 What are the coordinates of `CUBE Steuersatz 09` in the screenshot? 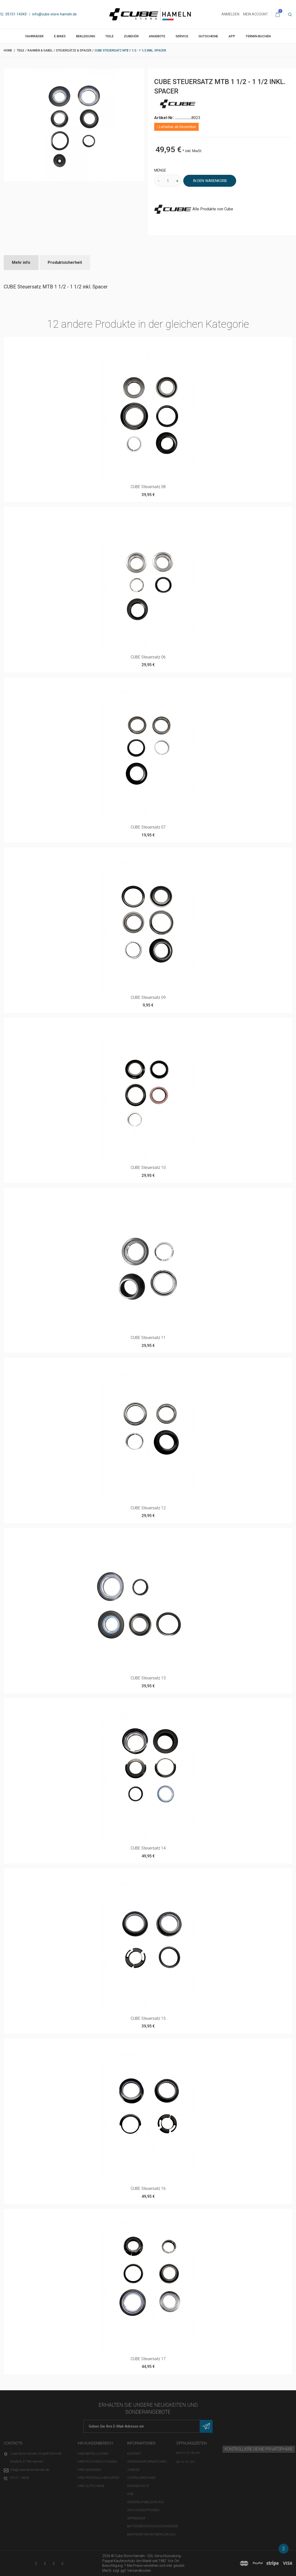 It's located at (148, 997).